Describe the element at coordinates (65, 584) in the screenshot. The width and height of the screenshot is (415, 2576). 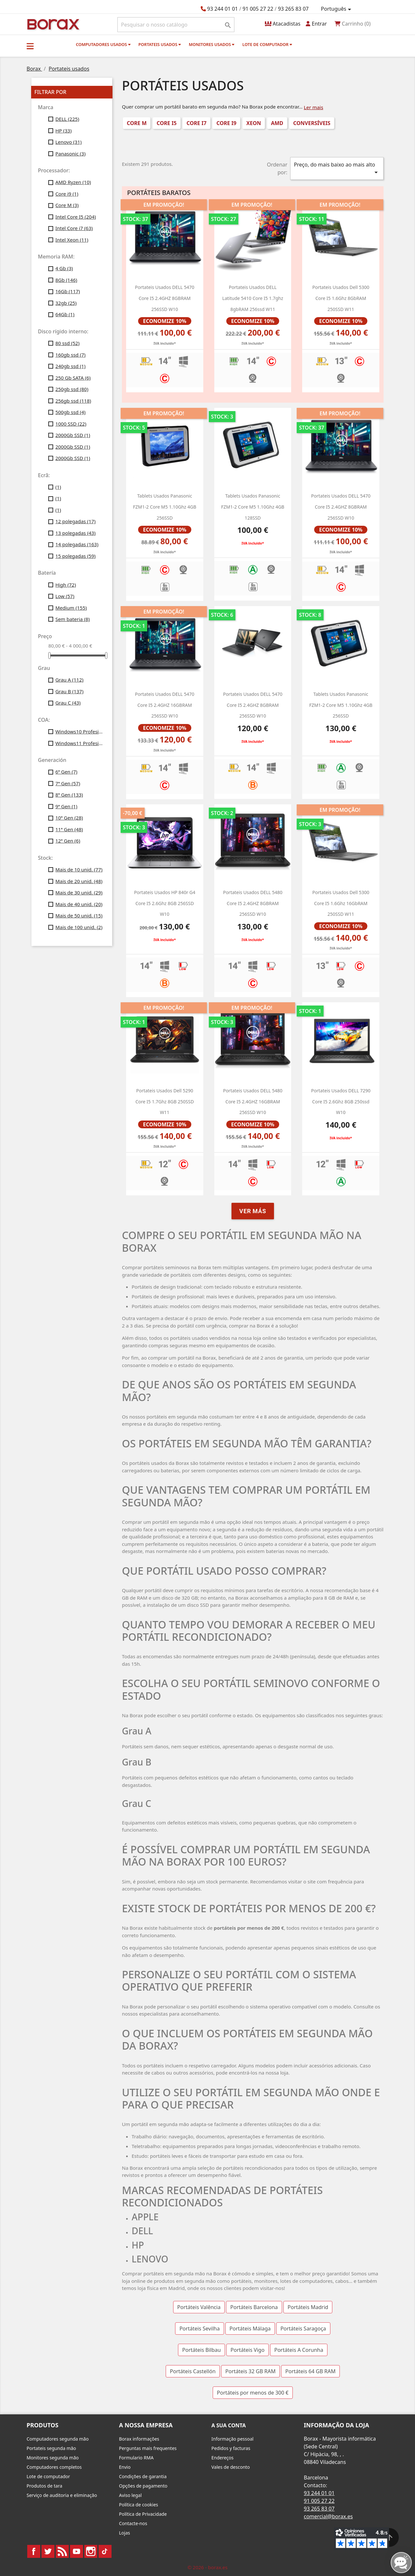
I see `High` at that location.